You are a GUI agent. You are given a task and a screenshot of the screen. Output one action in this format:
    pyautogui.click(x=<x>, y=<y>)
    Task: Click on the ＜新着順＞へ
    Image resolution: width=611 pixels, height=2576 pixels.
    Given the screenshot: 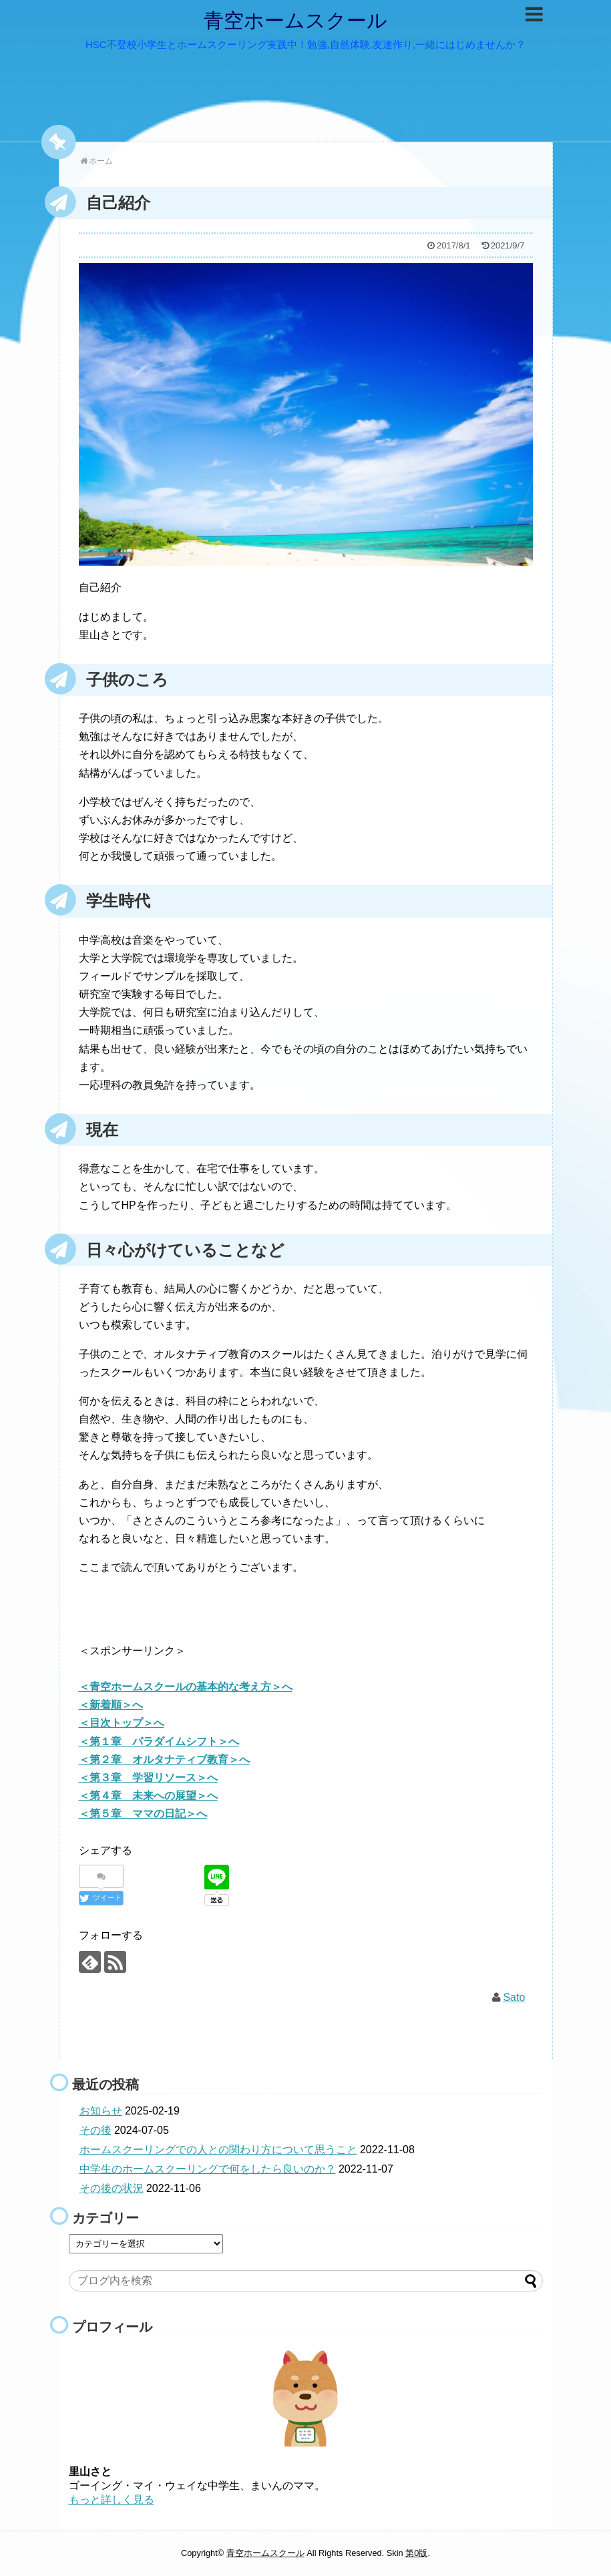 What is the action you would take?
    pyautogui.click(x=111, y=1704)
    